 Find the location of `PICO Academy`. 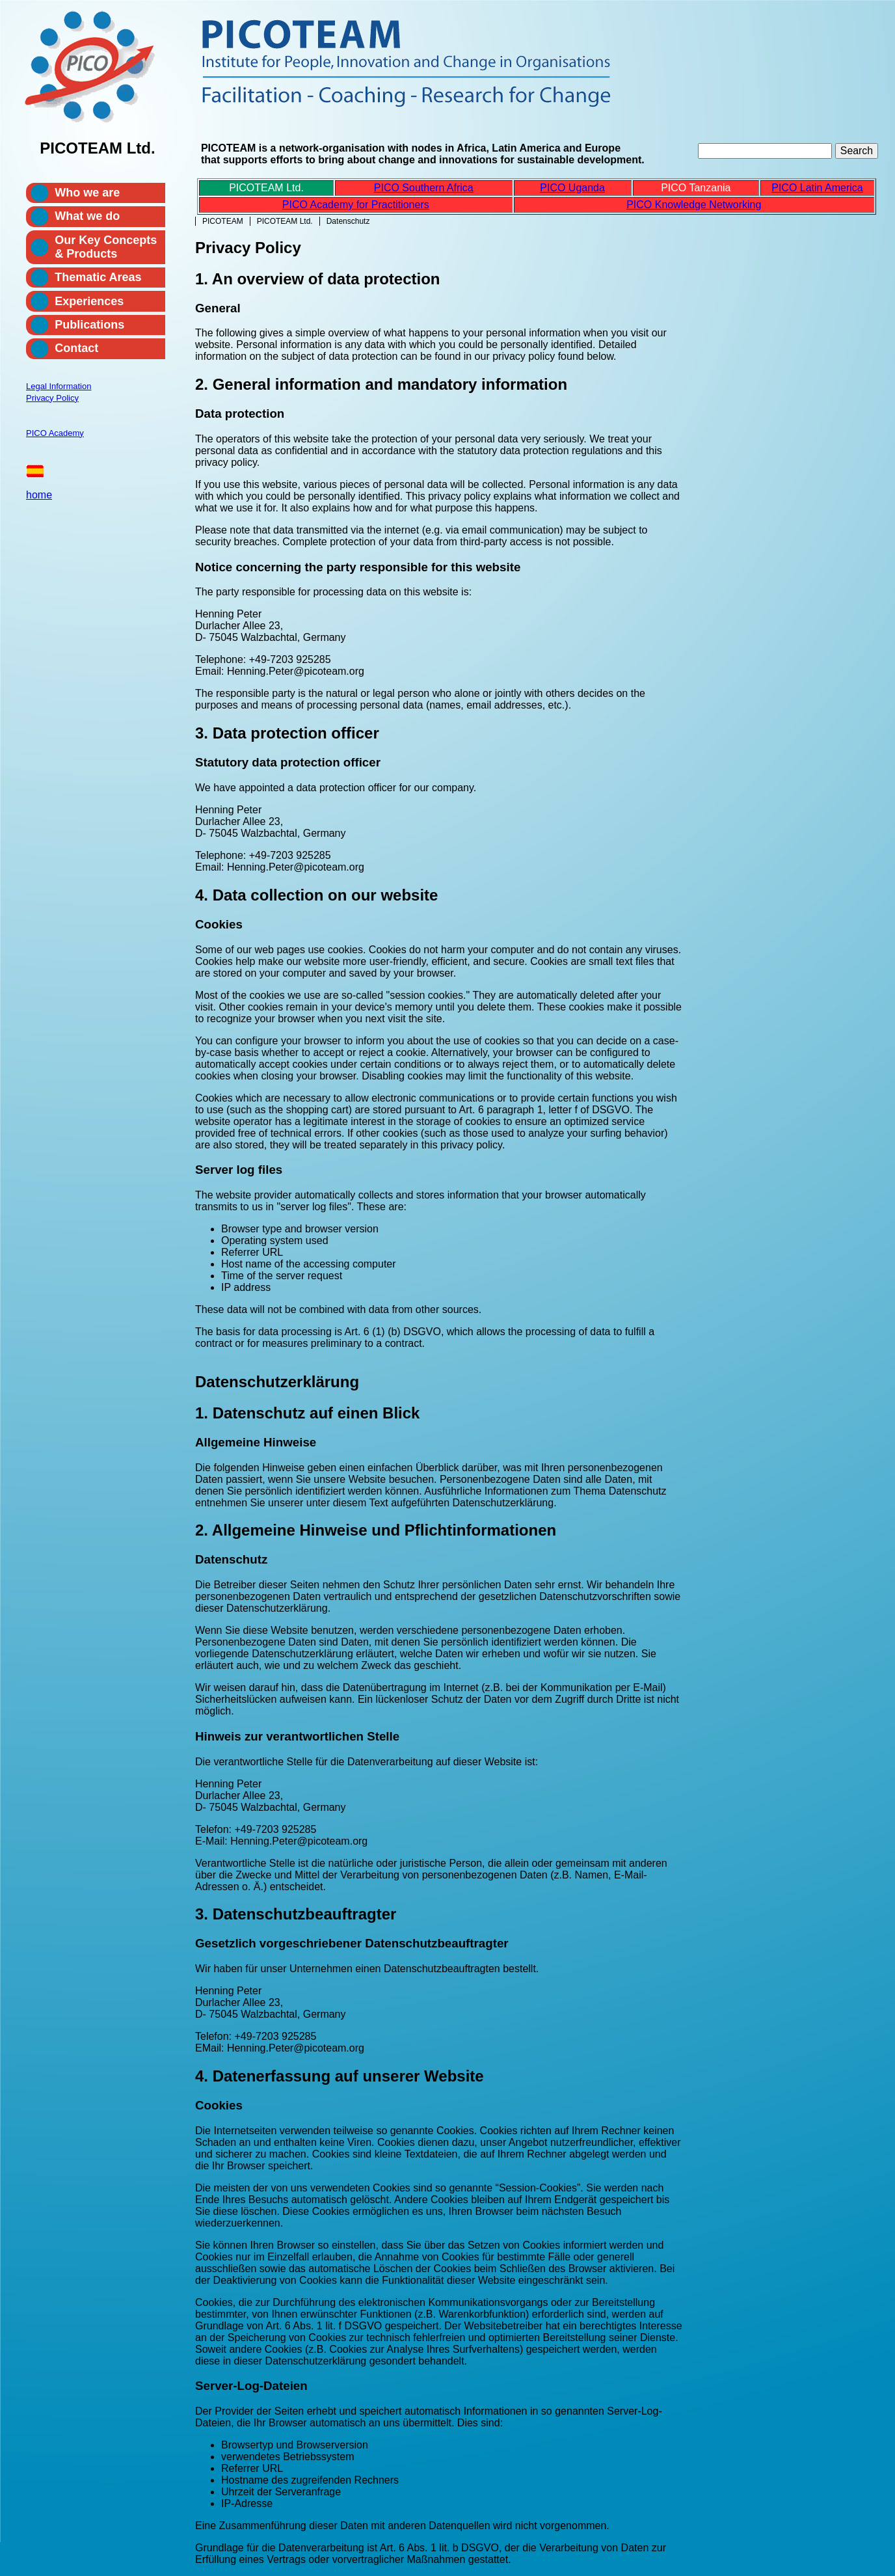

PICO Academy is located at coordinates (55, 433).